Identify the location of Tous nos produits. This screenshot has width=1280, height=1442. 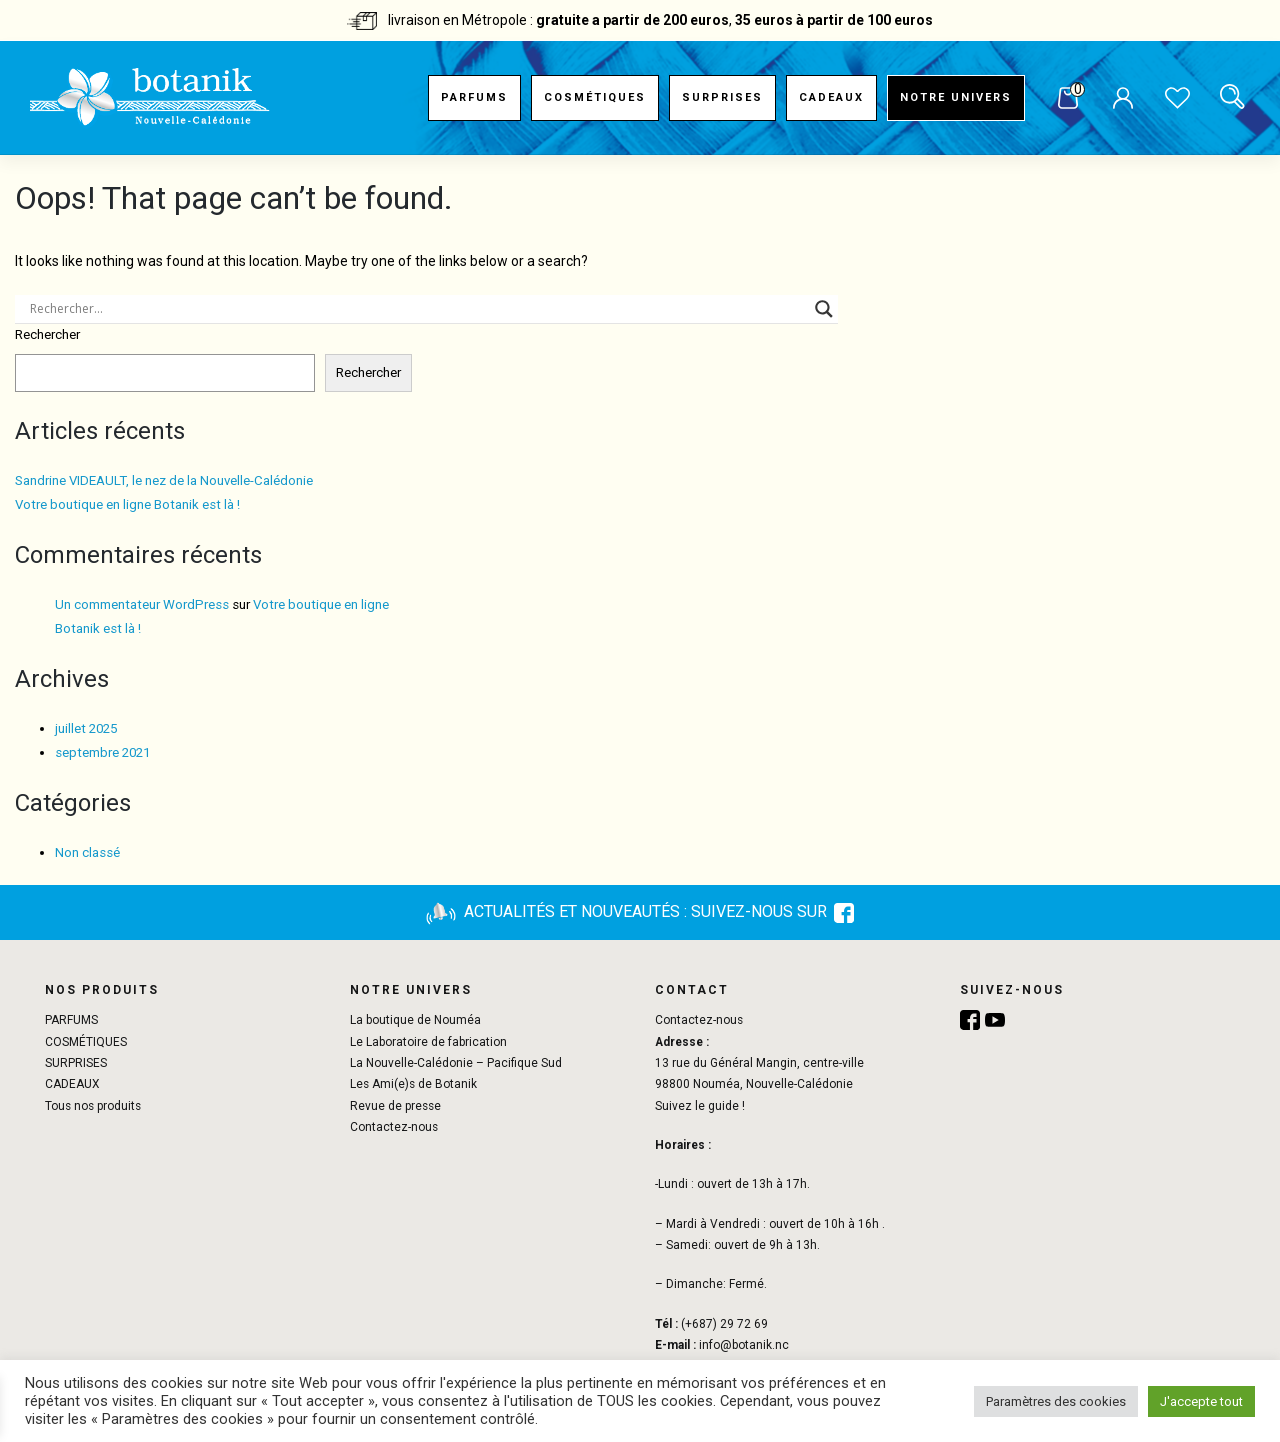
(93, 1106).